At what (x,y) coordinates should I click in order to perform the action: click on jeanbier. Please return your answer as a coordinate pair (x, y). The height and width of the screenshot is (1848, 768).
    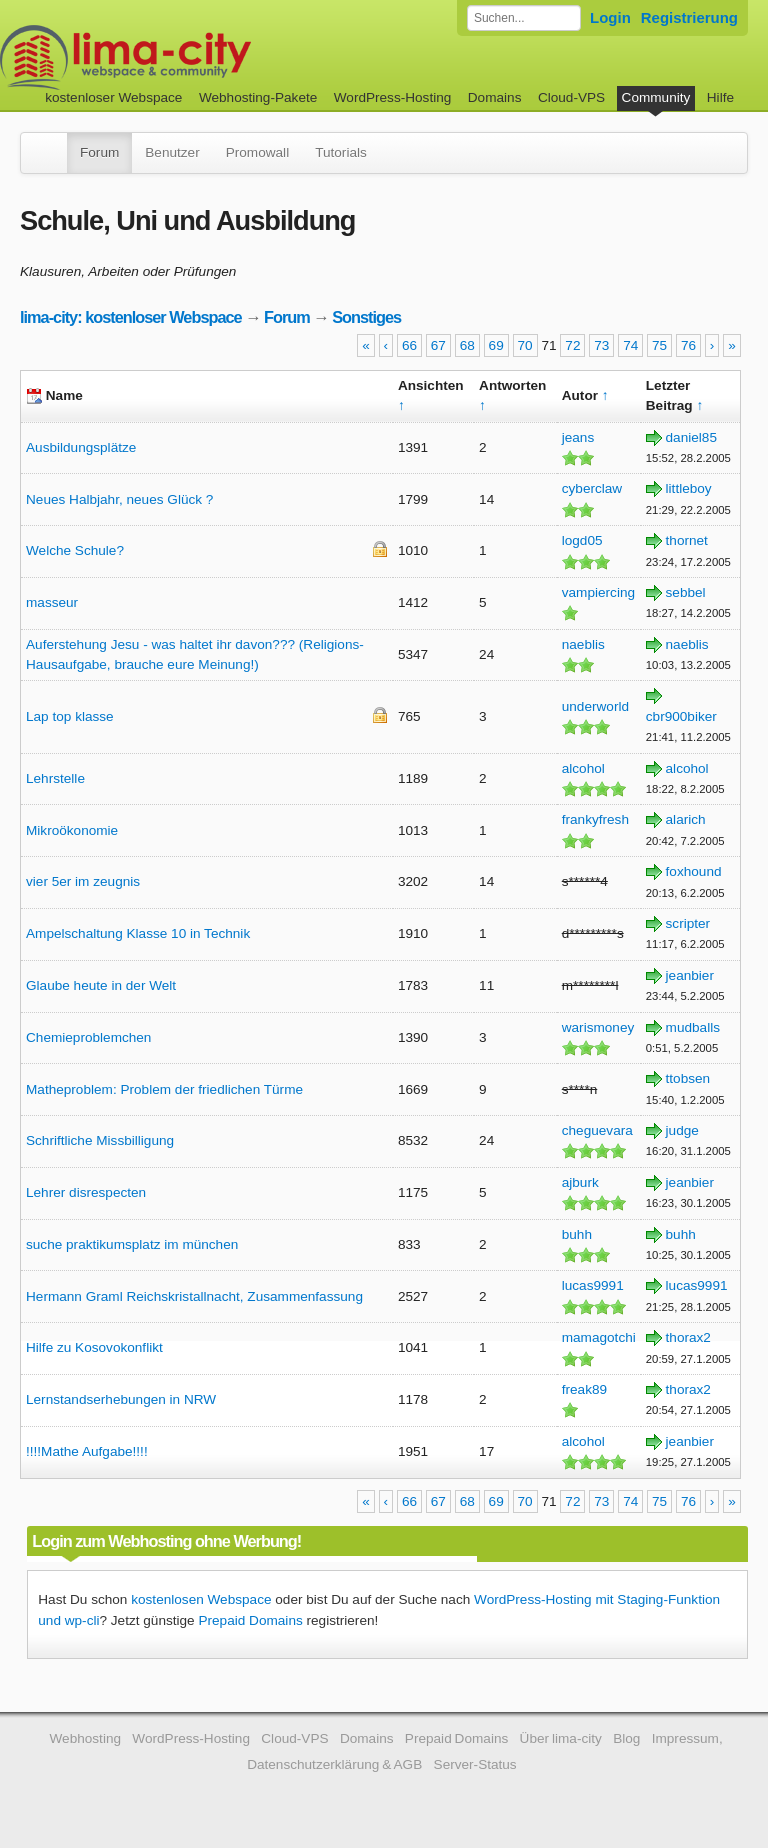
    Looking at the image, I should click on (690, 975).